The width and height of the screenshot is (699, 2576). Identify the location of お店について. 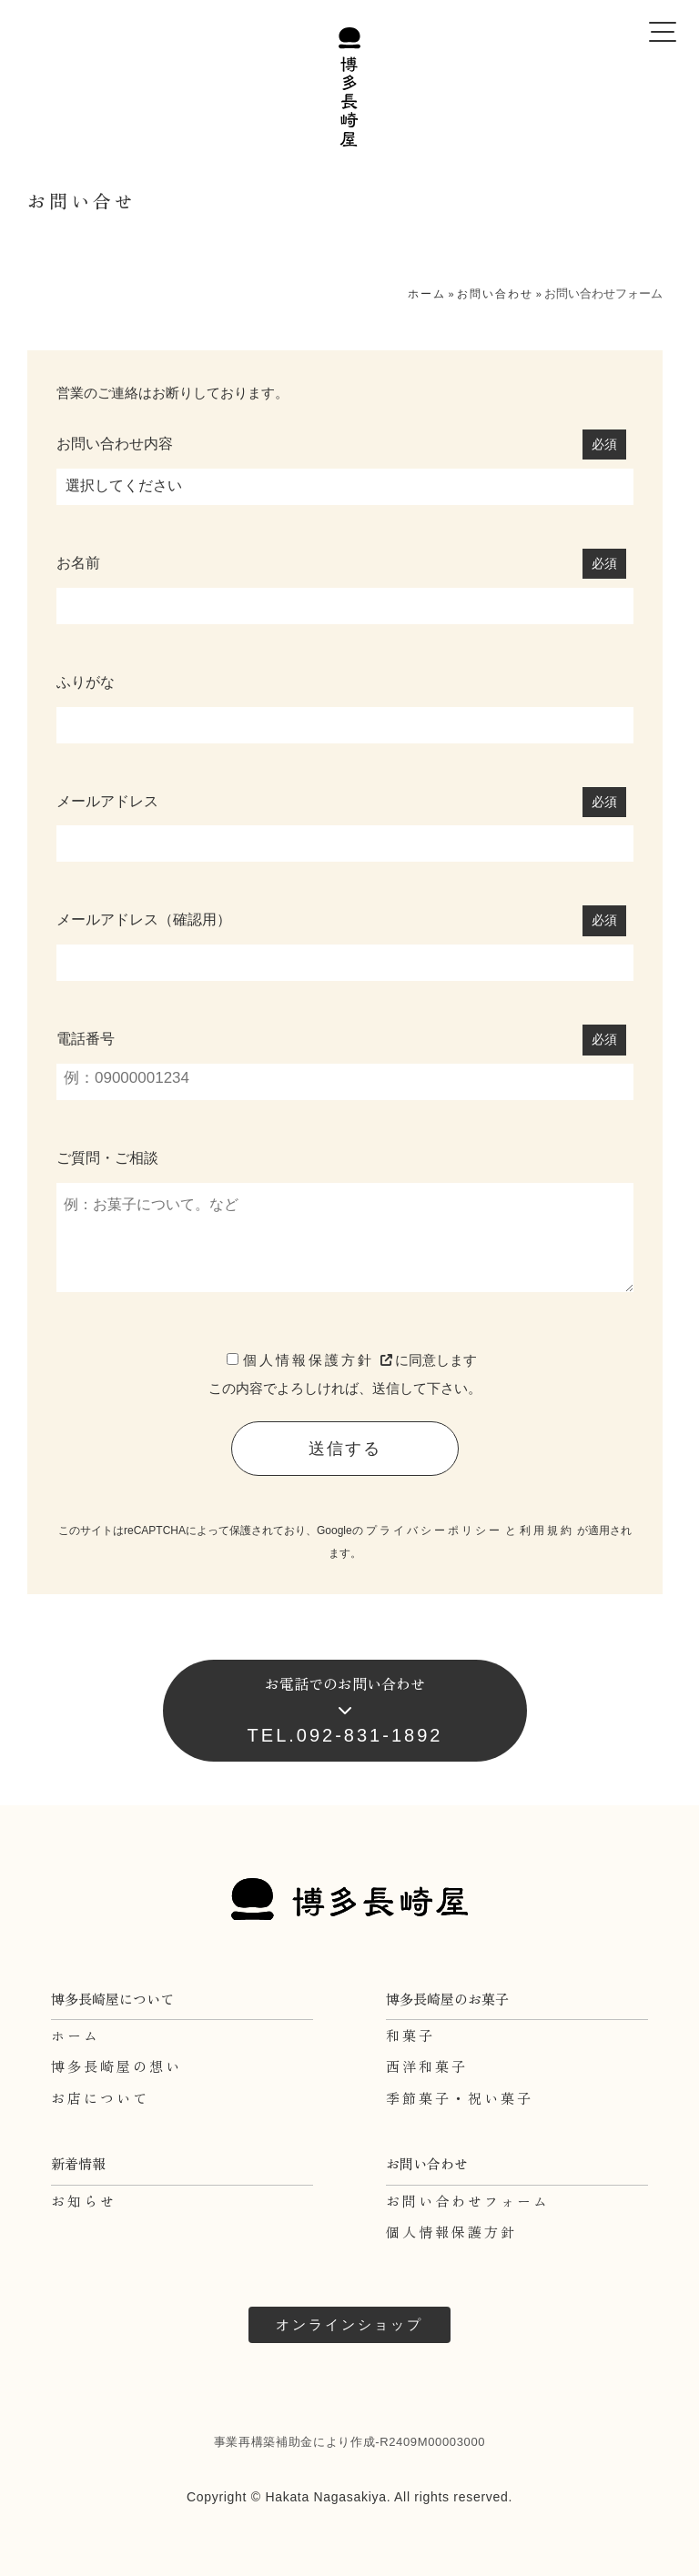
(100, 2097).